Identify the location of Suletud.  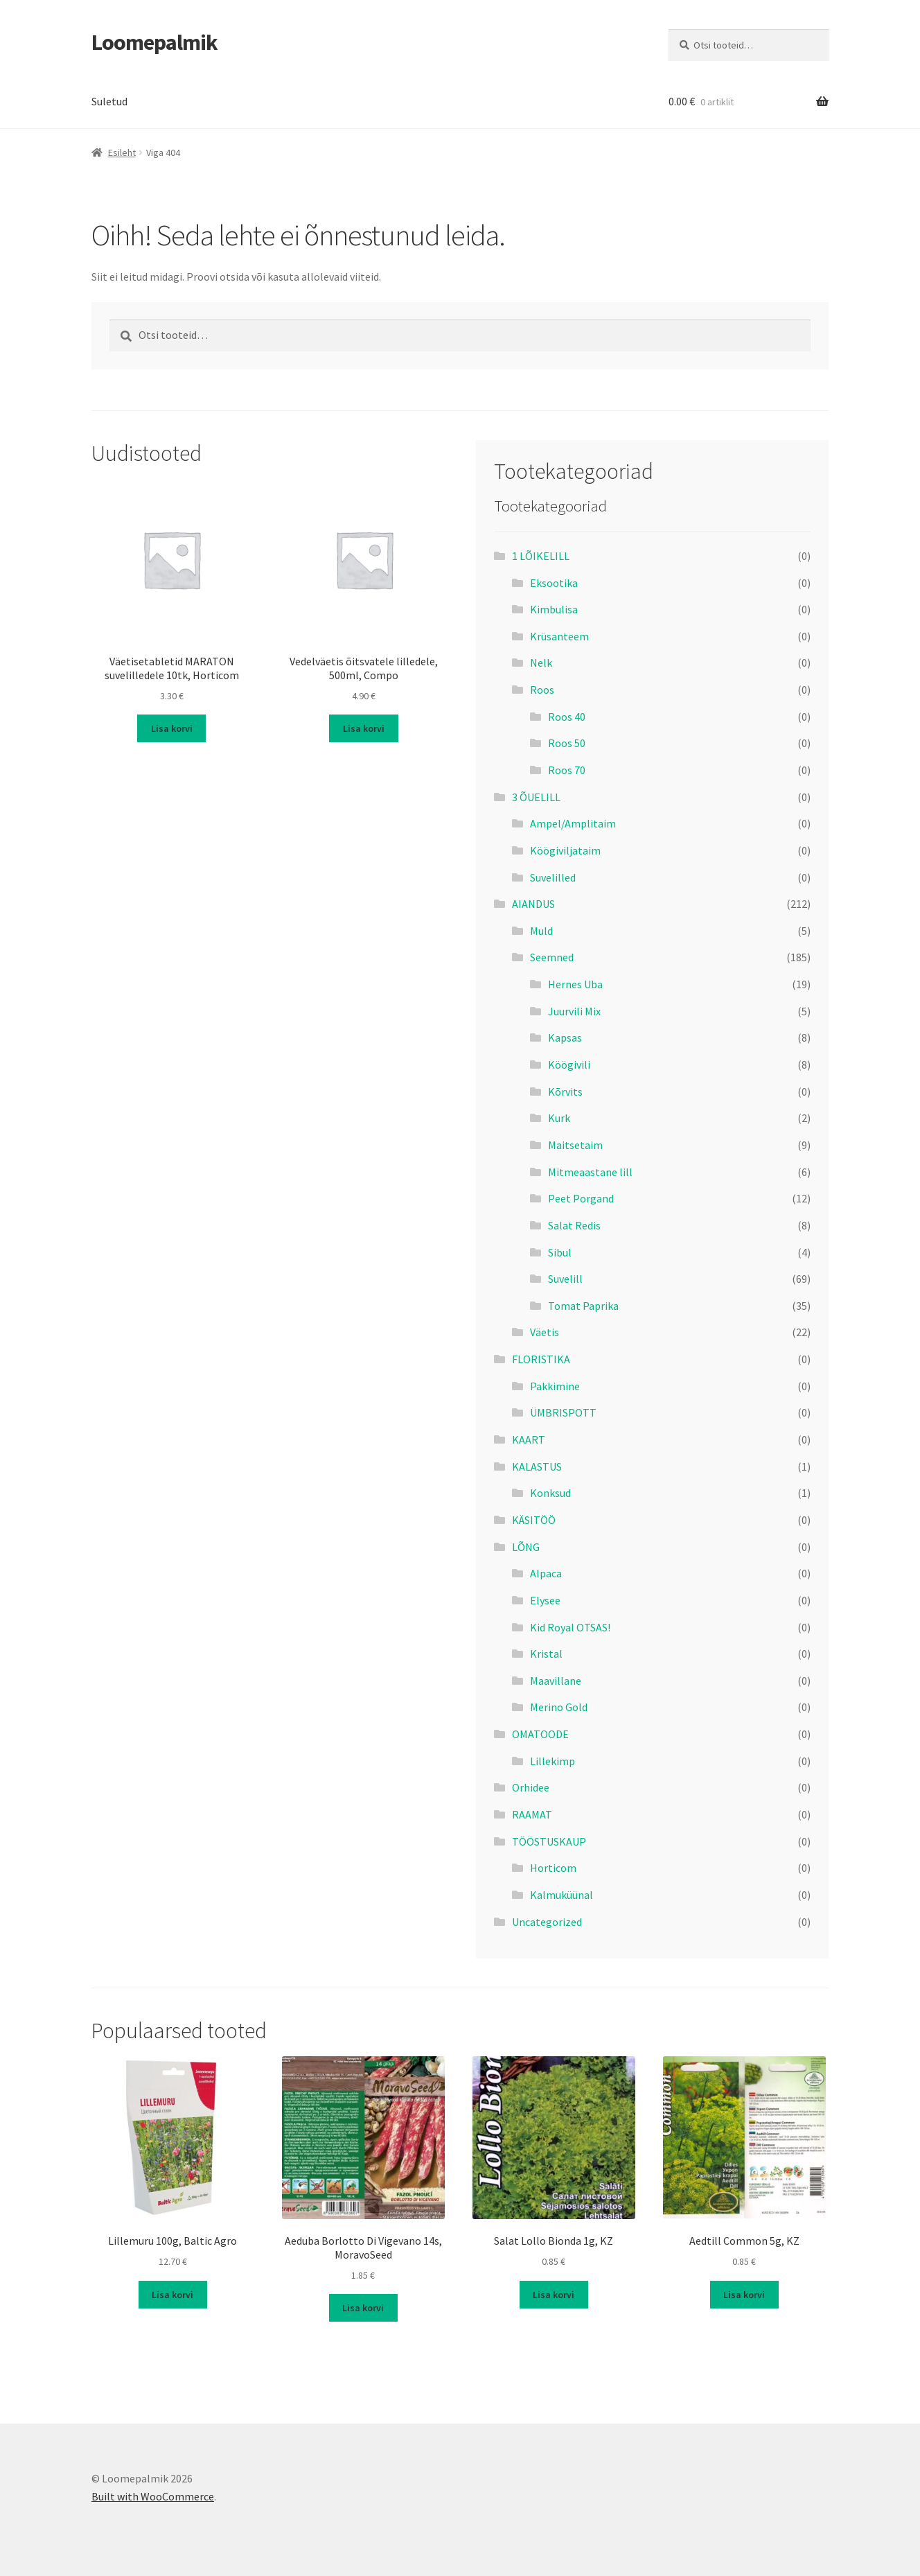
(109, 101).